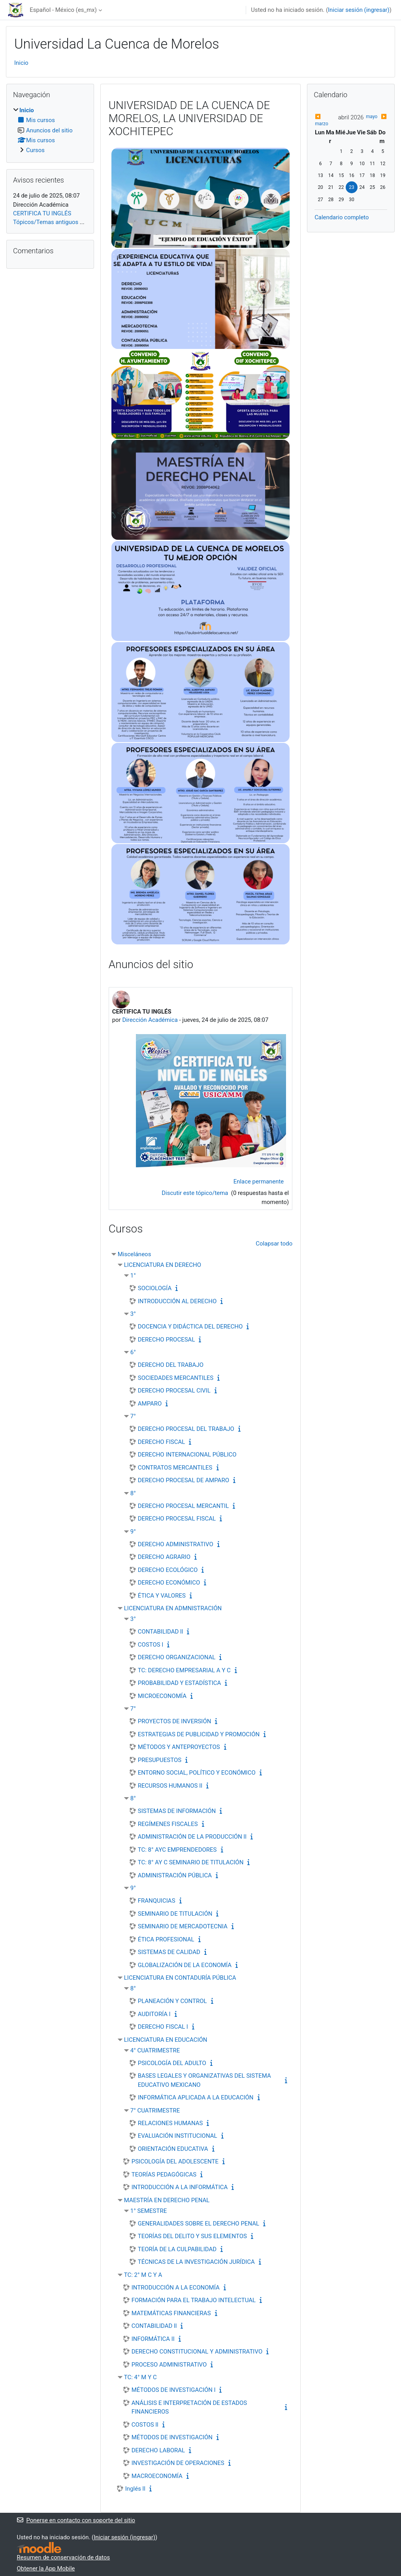 The image size is (401, 2576). I want to click on TC: DERECHO EMPRESARIAL A Y C, so click(184, 1670).